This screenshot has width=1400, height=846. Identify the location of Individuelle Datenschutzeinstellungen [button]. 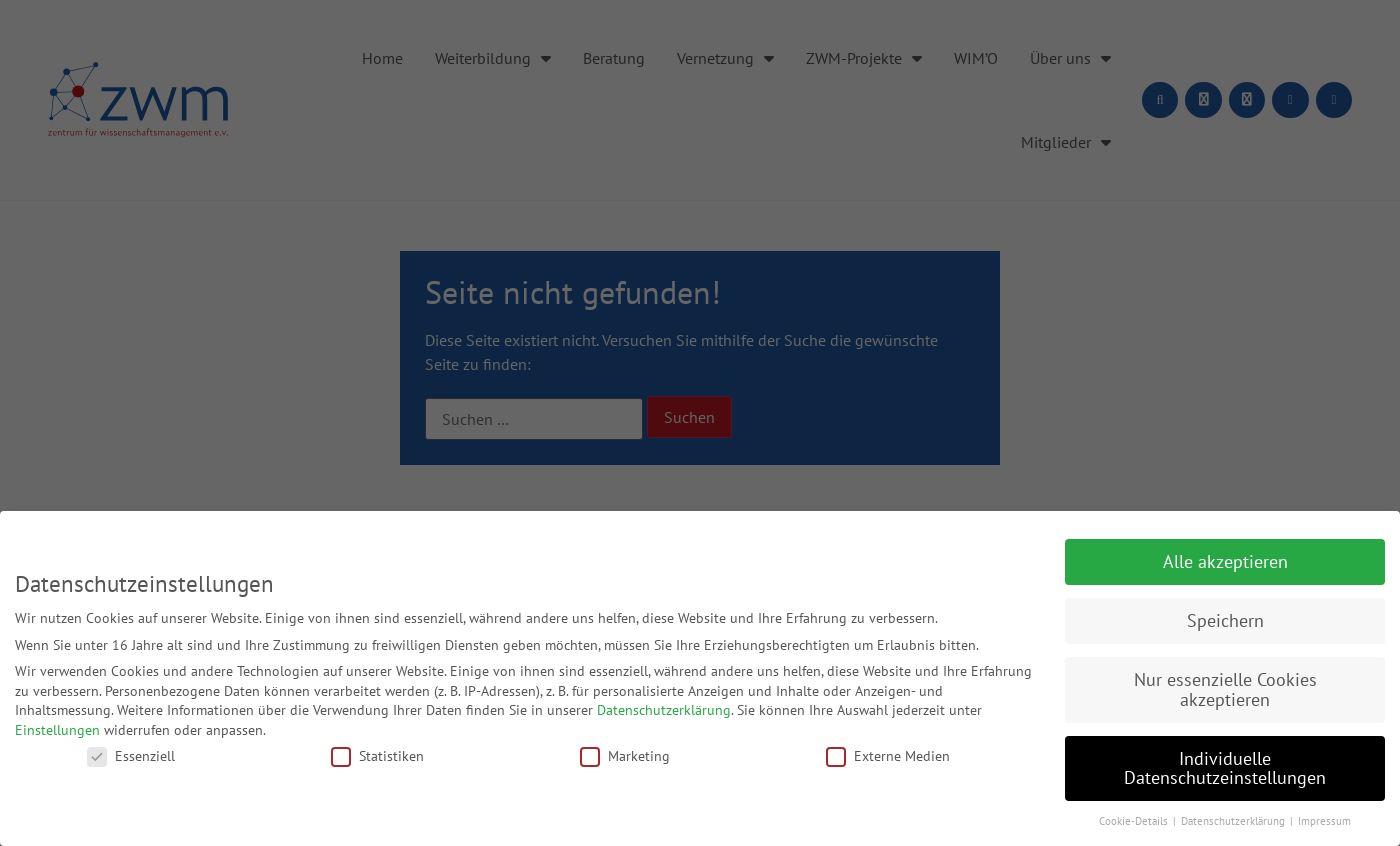
(1225, 768).